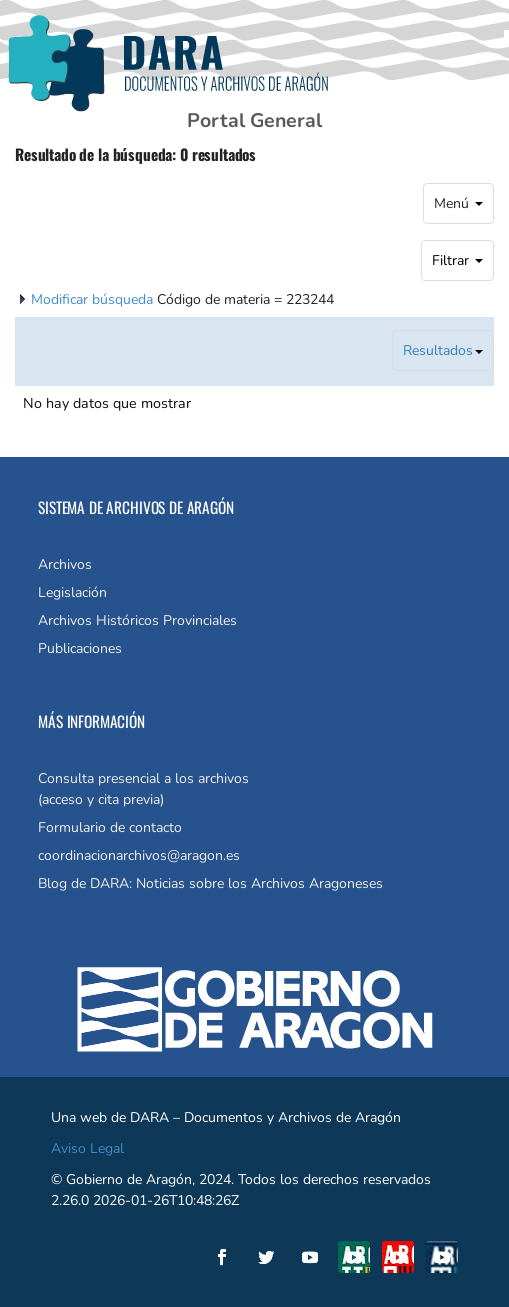 The width and height of the screenshot is (509, 1307). Describe the element at coordinates (87, 1148) in the screenshot. I see `Aviso Legal` at that location.